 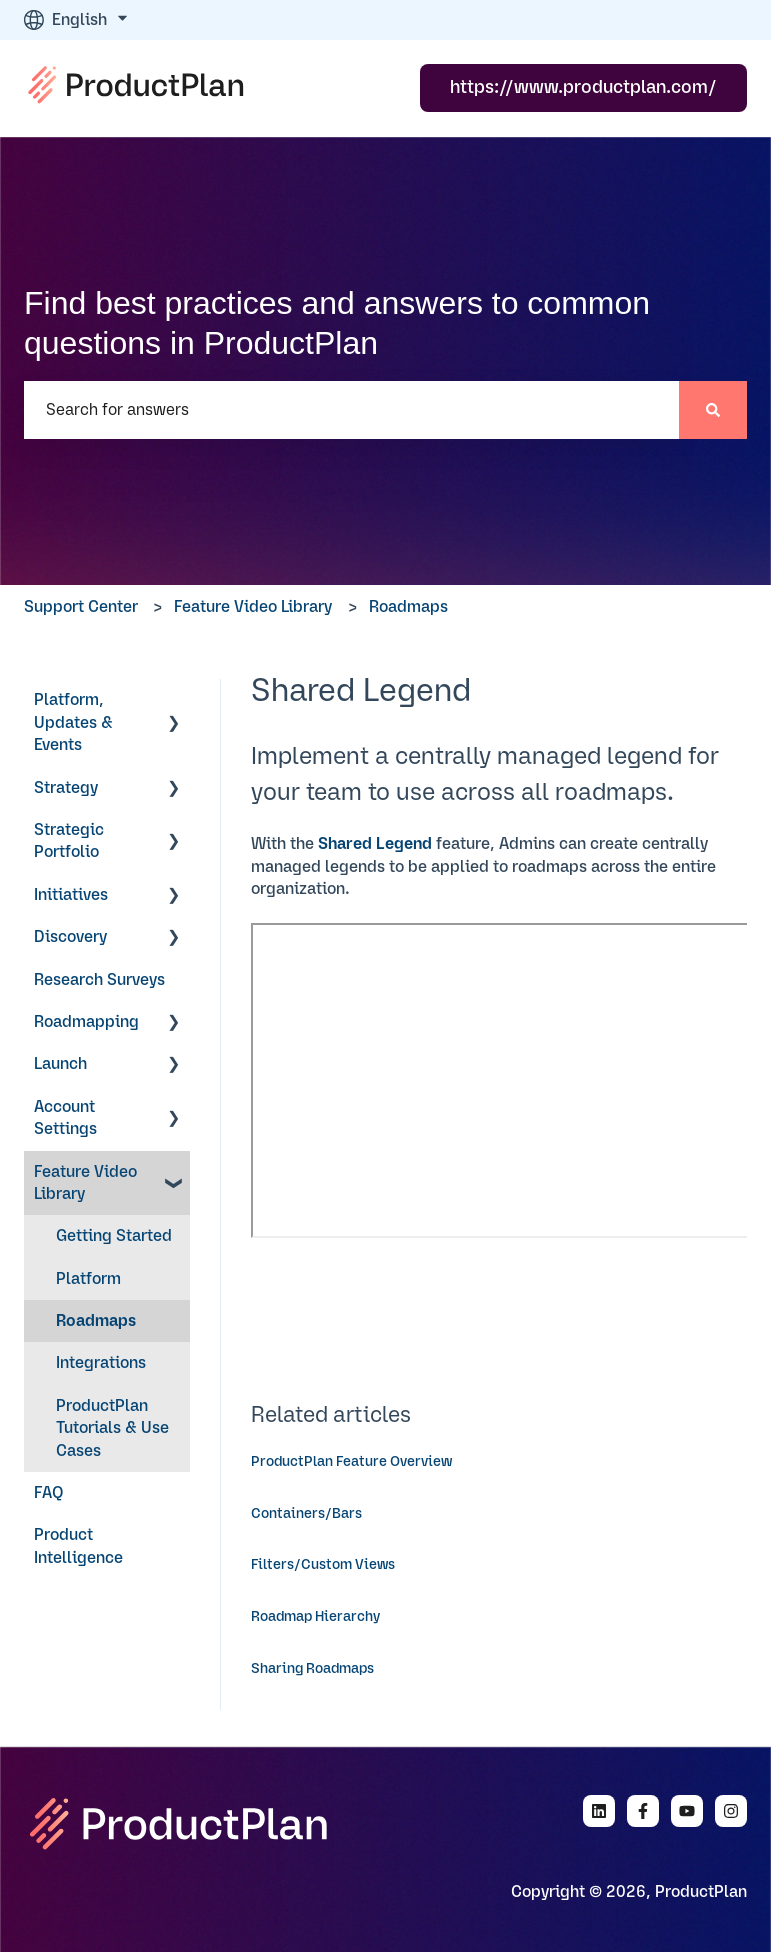 I want to click on Strategic Portfolio [menuitem], so click(x=69, y=841).